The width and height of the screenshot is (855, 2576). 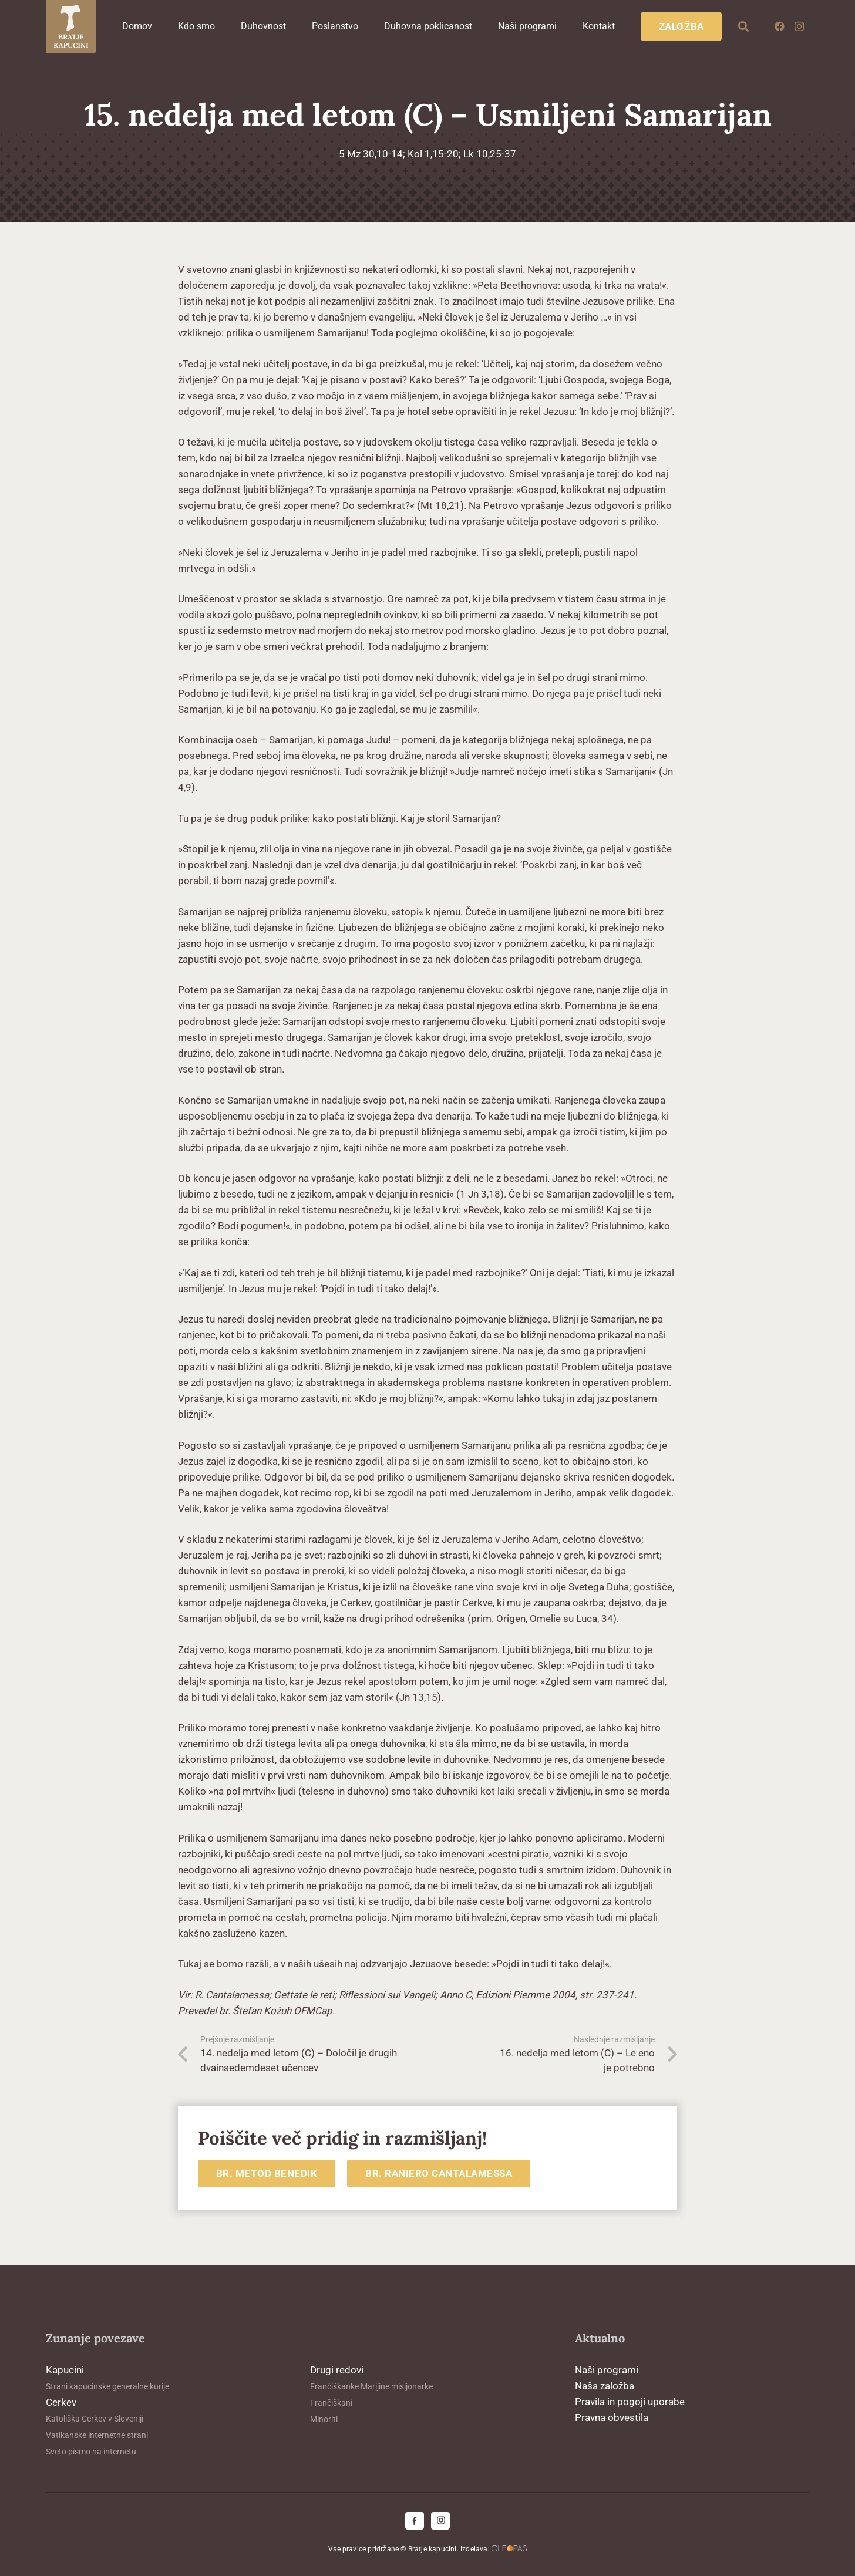 I want to click on Frančiškanke Marijine misijonarke, so click(x=371, y=2386).